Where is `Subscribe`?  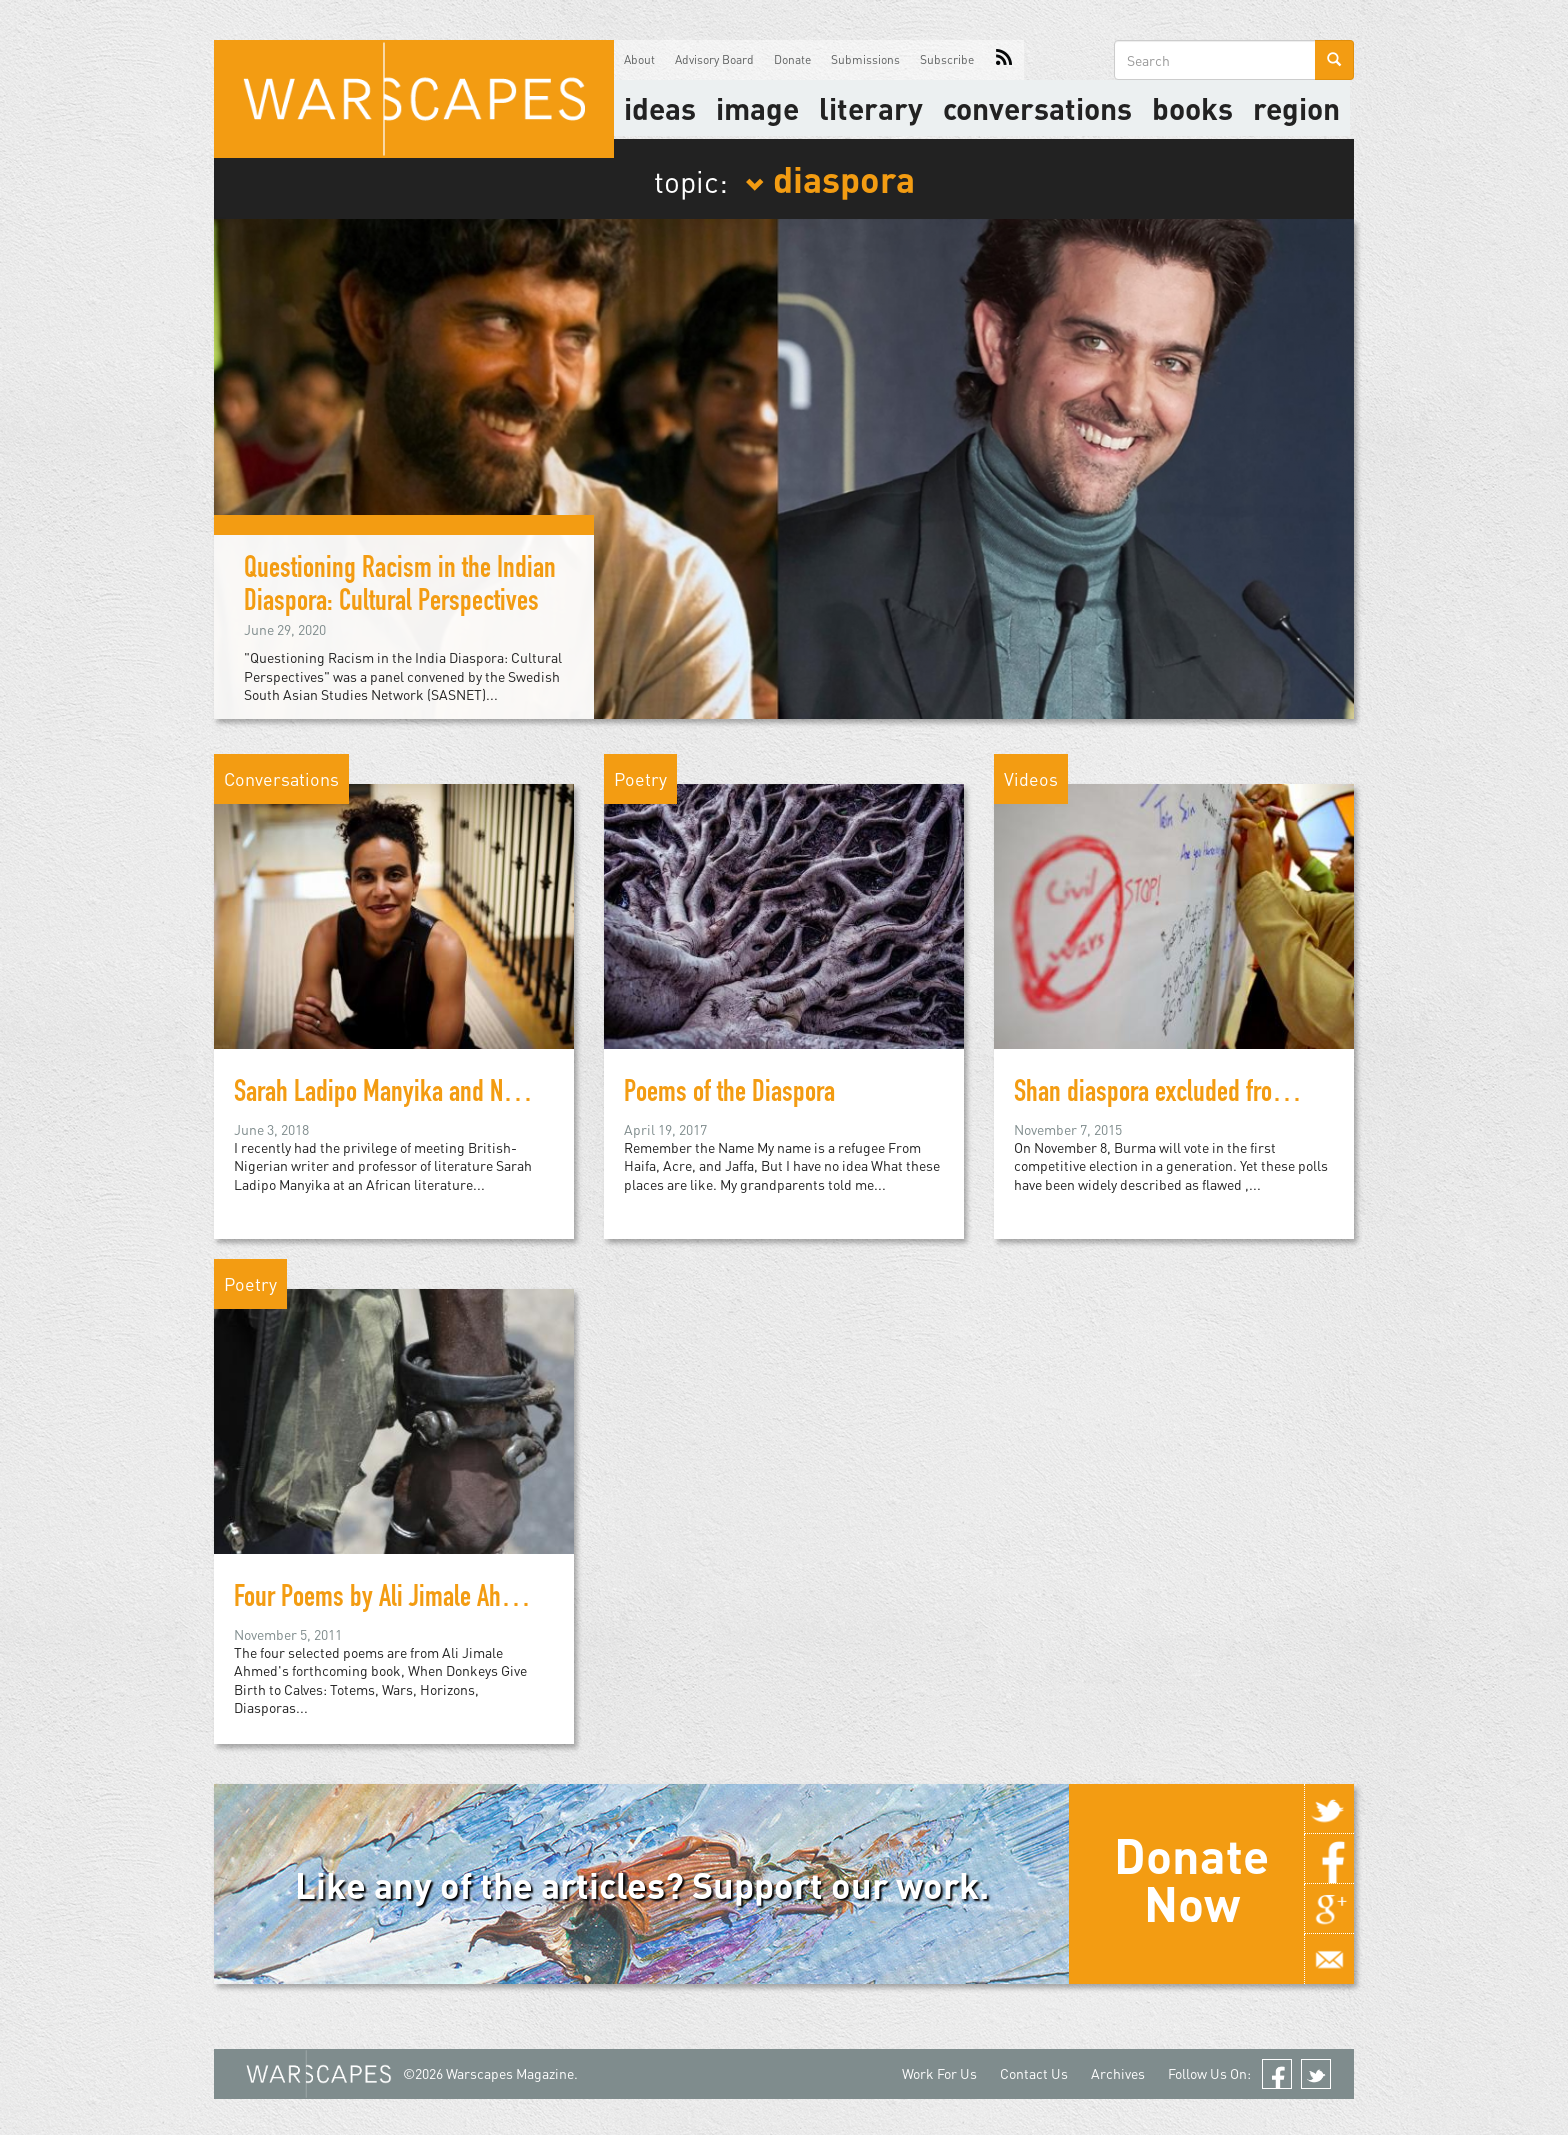
Subscribe is located at coordinates (947, 59).